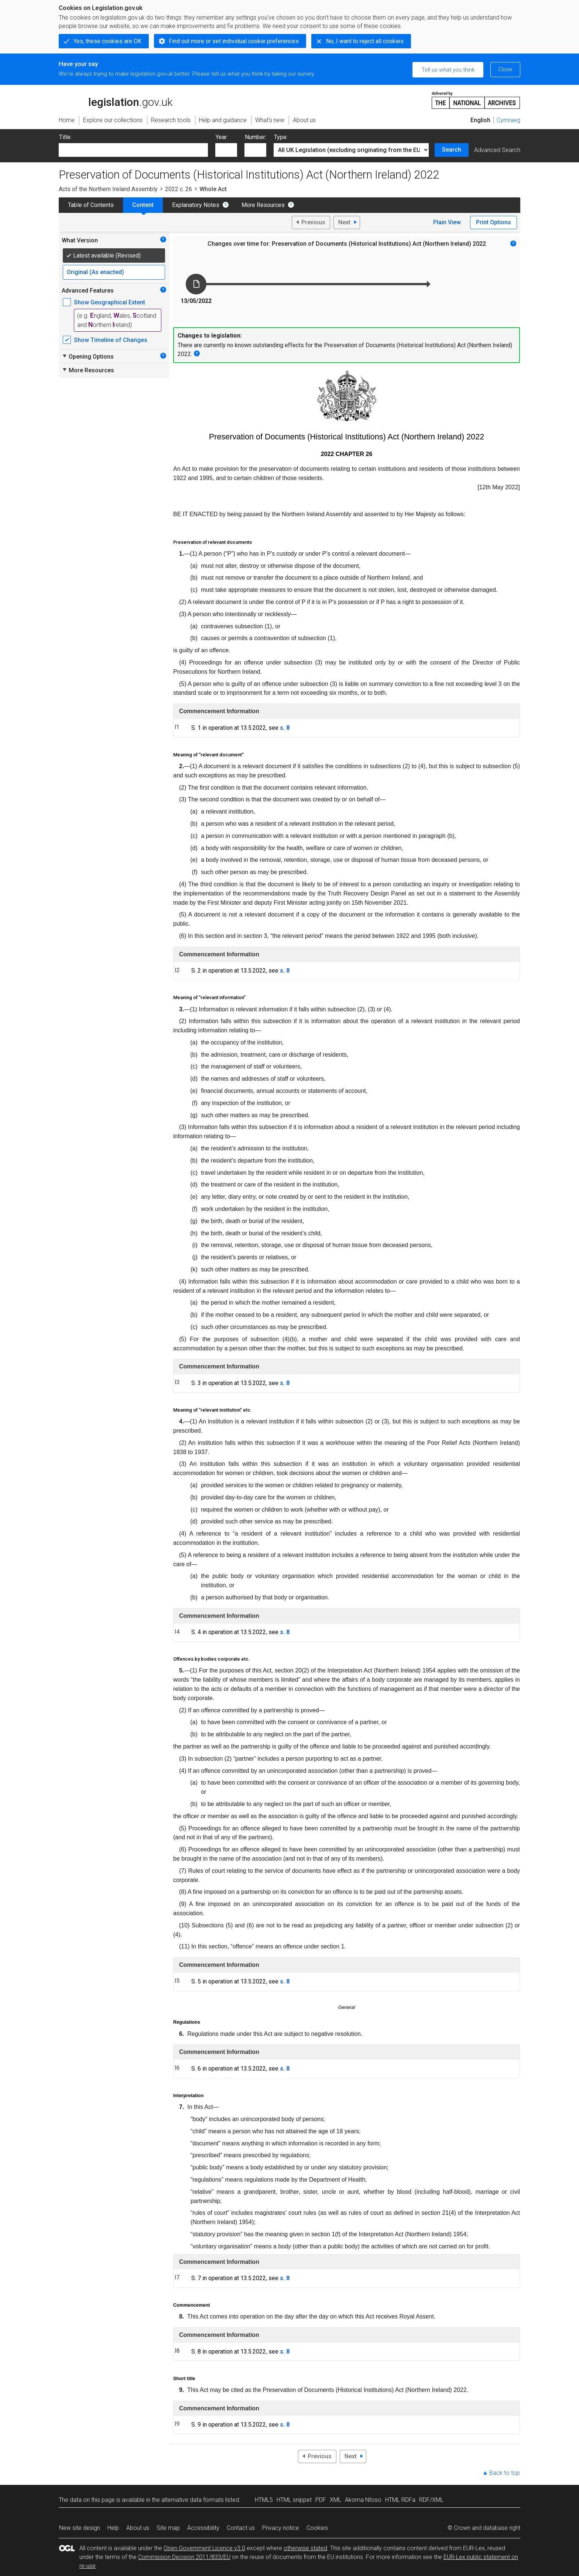  What do you see at coordinates (294, 2499) in the screenshot?
I see `HTML snippet` at bounding box center [294, 2499].